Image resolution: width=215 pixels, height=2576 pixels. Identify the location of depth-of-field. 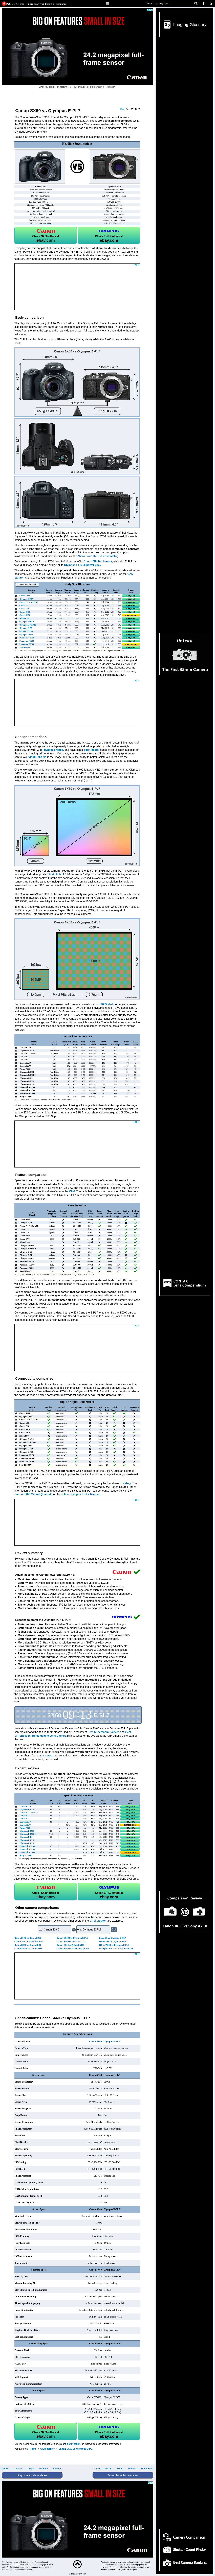
(37, 757).